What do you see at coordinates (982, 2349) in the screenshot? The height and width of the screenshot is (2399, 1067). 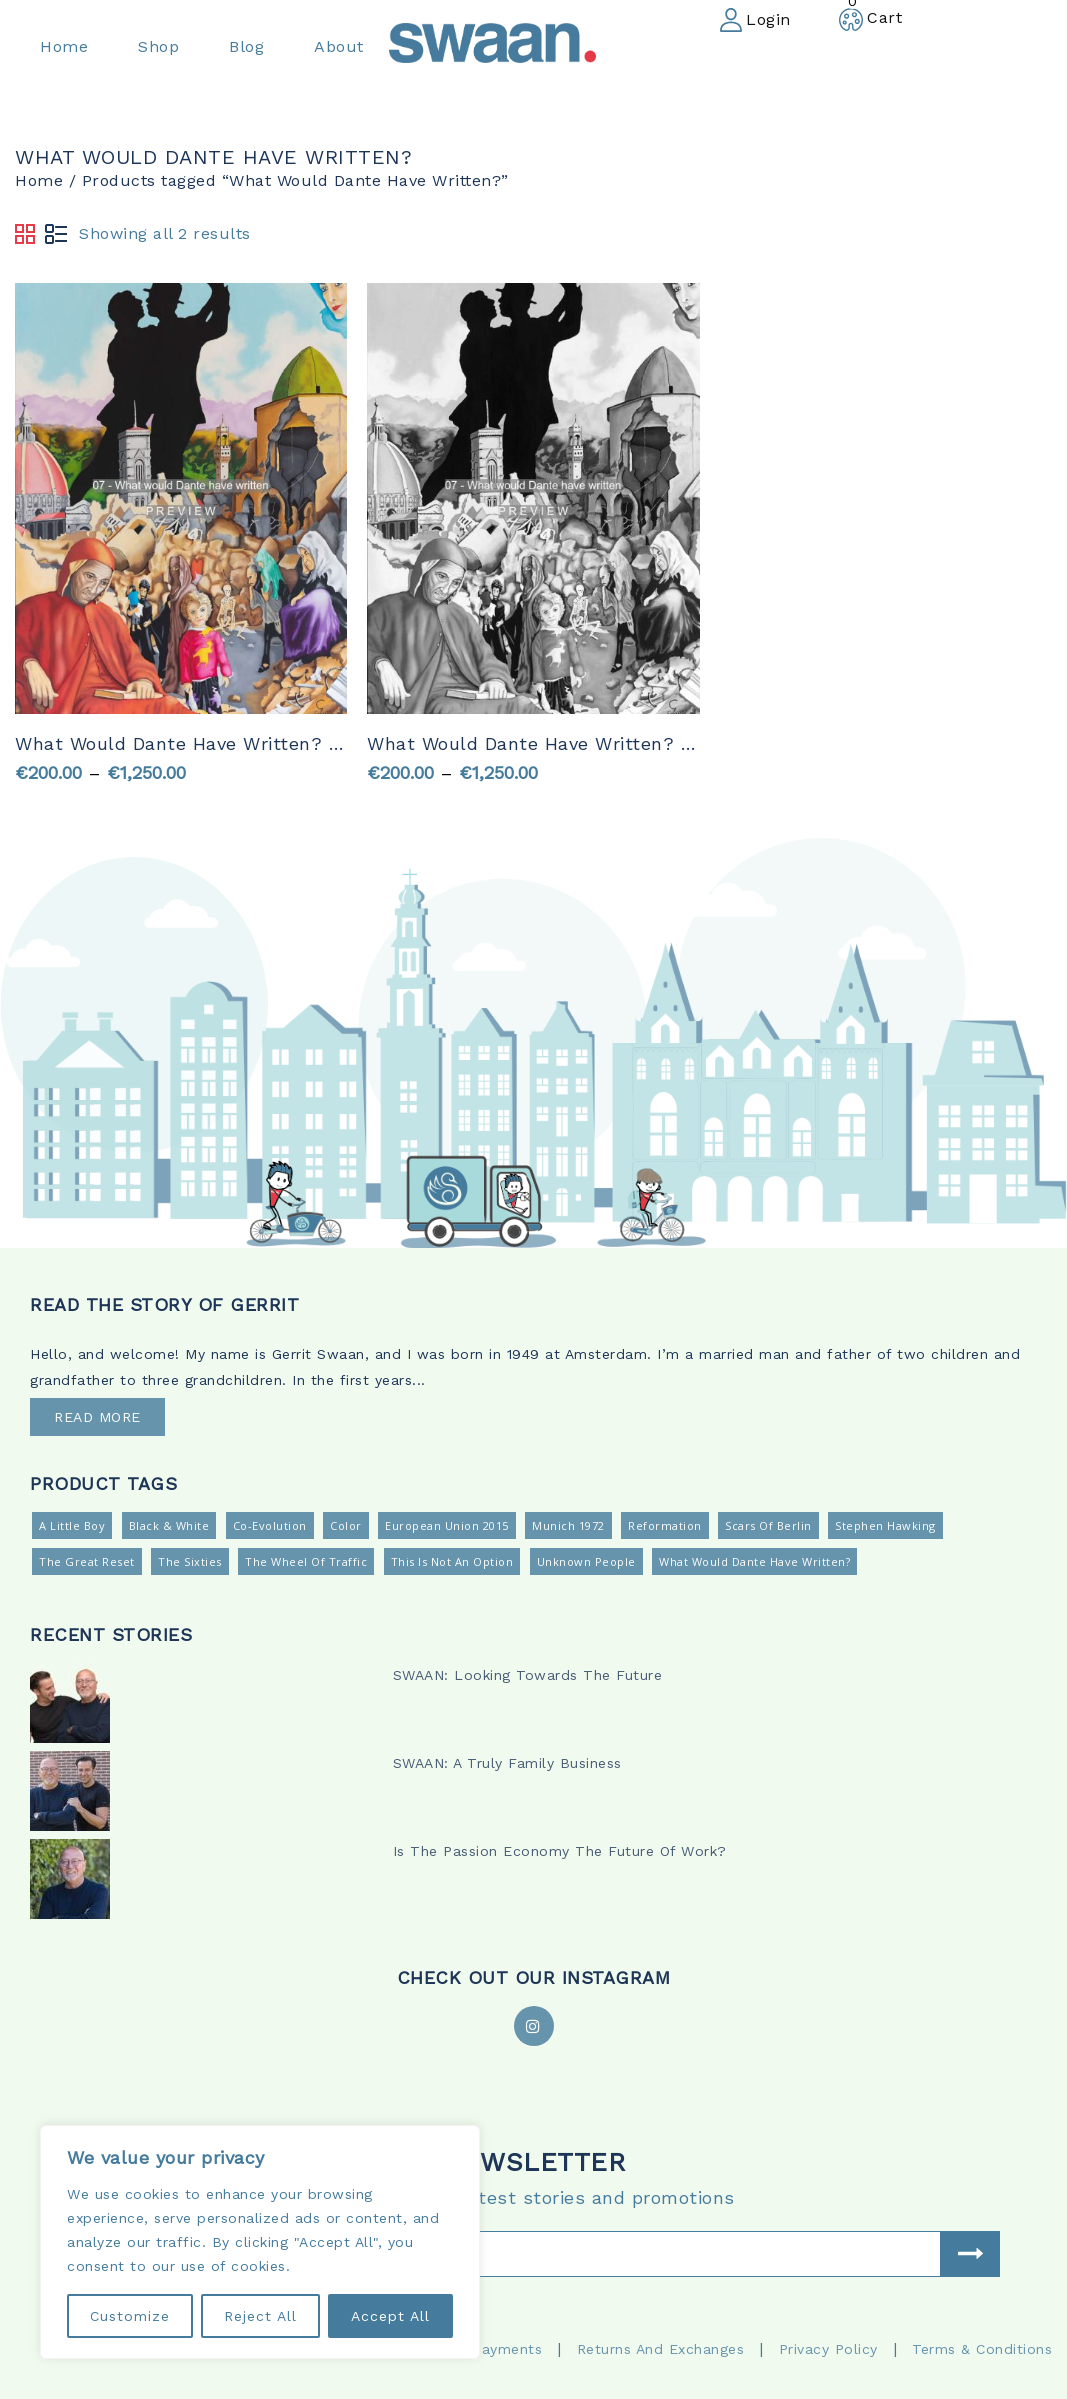 I see `Terms & Conditions` at bounding box center [982, 2349].